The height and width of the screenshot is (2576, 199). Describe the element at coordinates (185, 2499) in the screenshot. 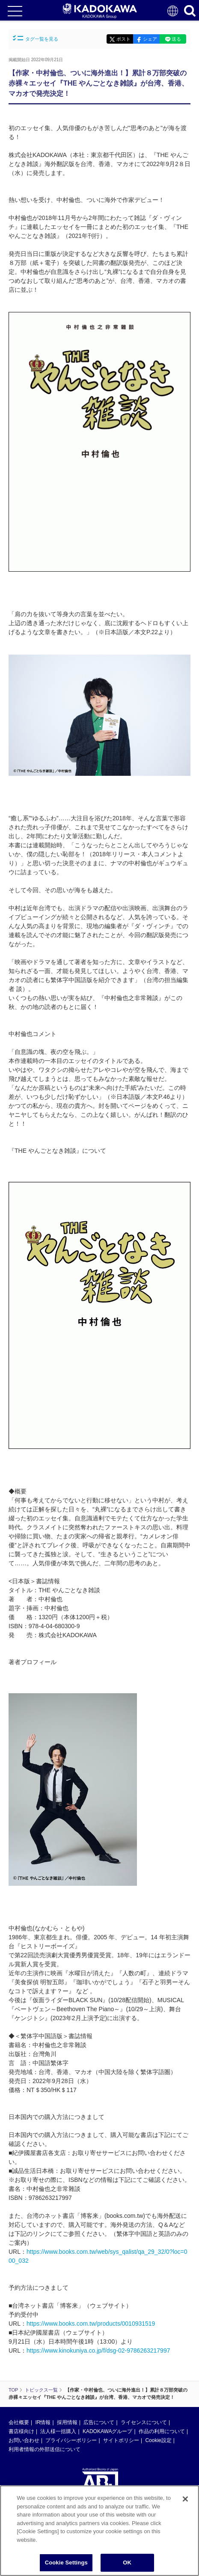

I see `[Close]` at that location.